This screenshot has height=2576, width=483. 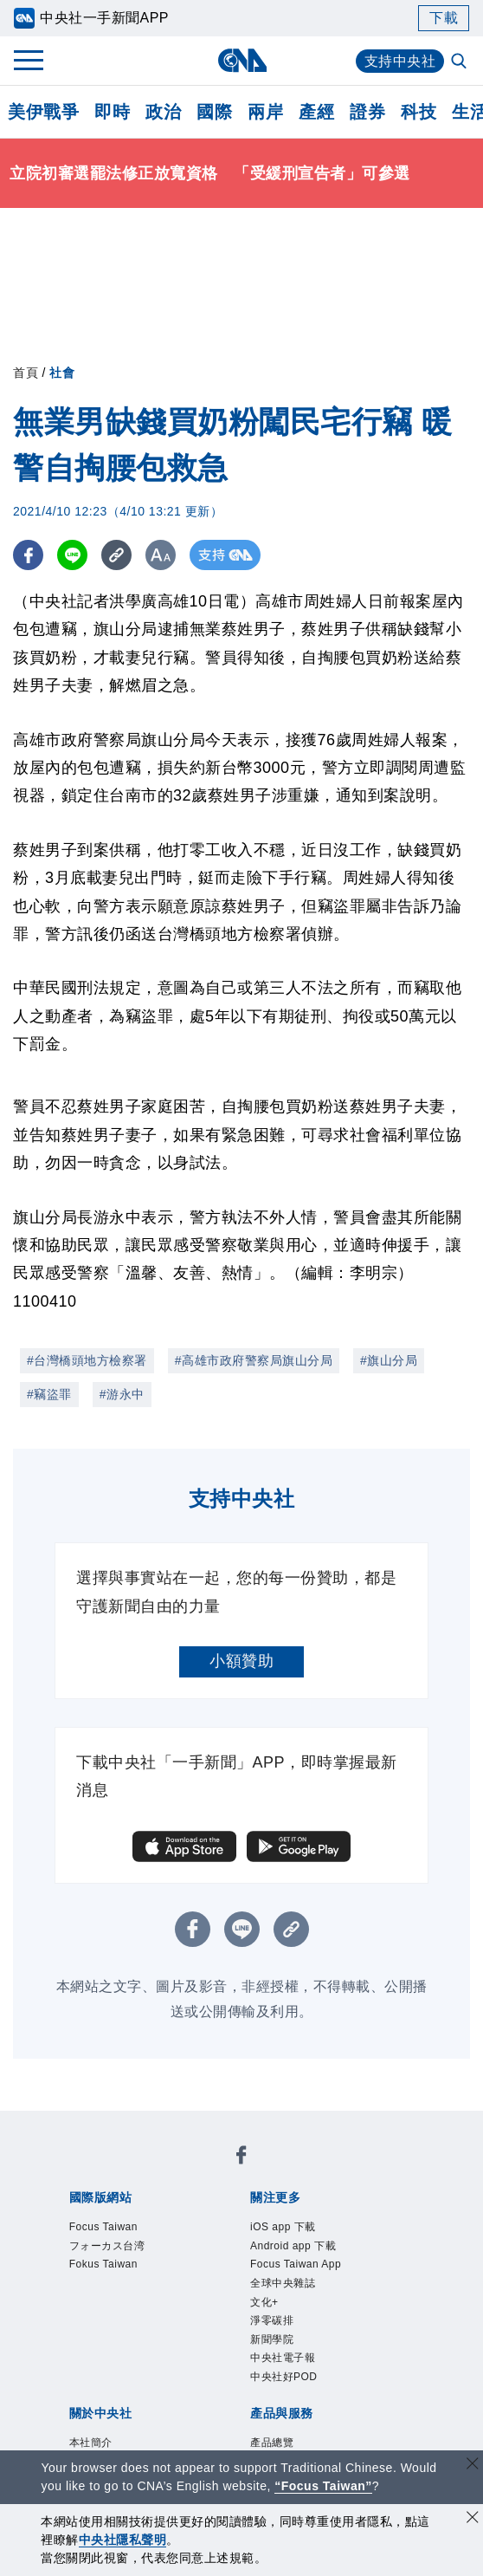 I want to click on [複製連結], so click(x=116, y=555).